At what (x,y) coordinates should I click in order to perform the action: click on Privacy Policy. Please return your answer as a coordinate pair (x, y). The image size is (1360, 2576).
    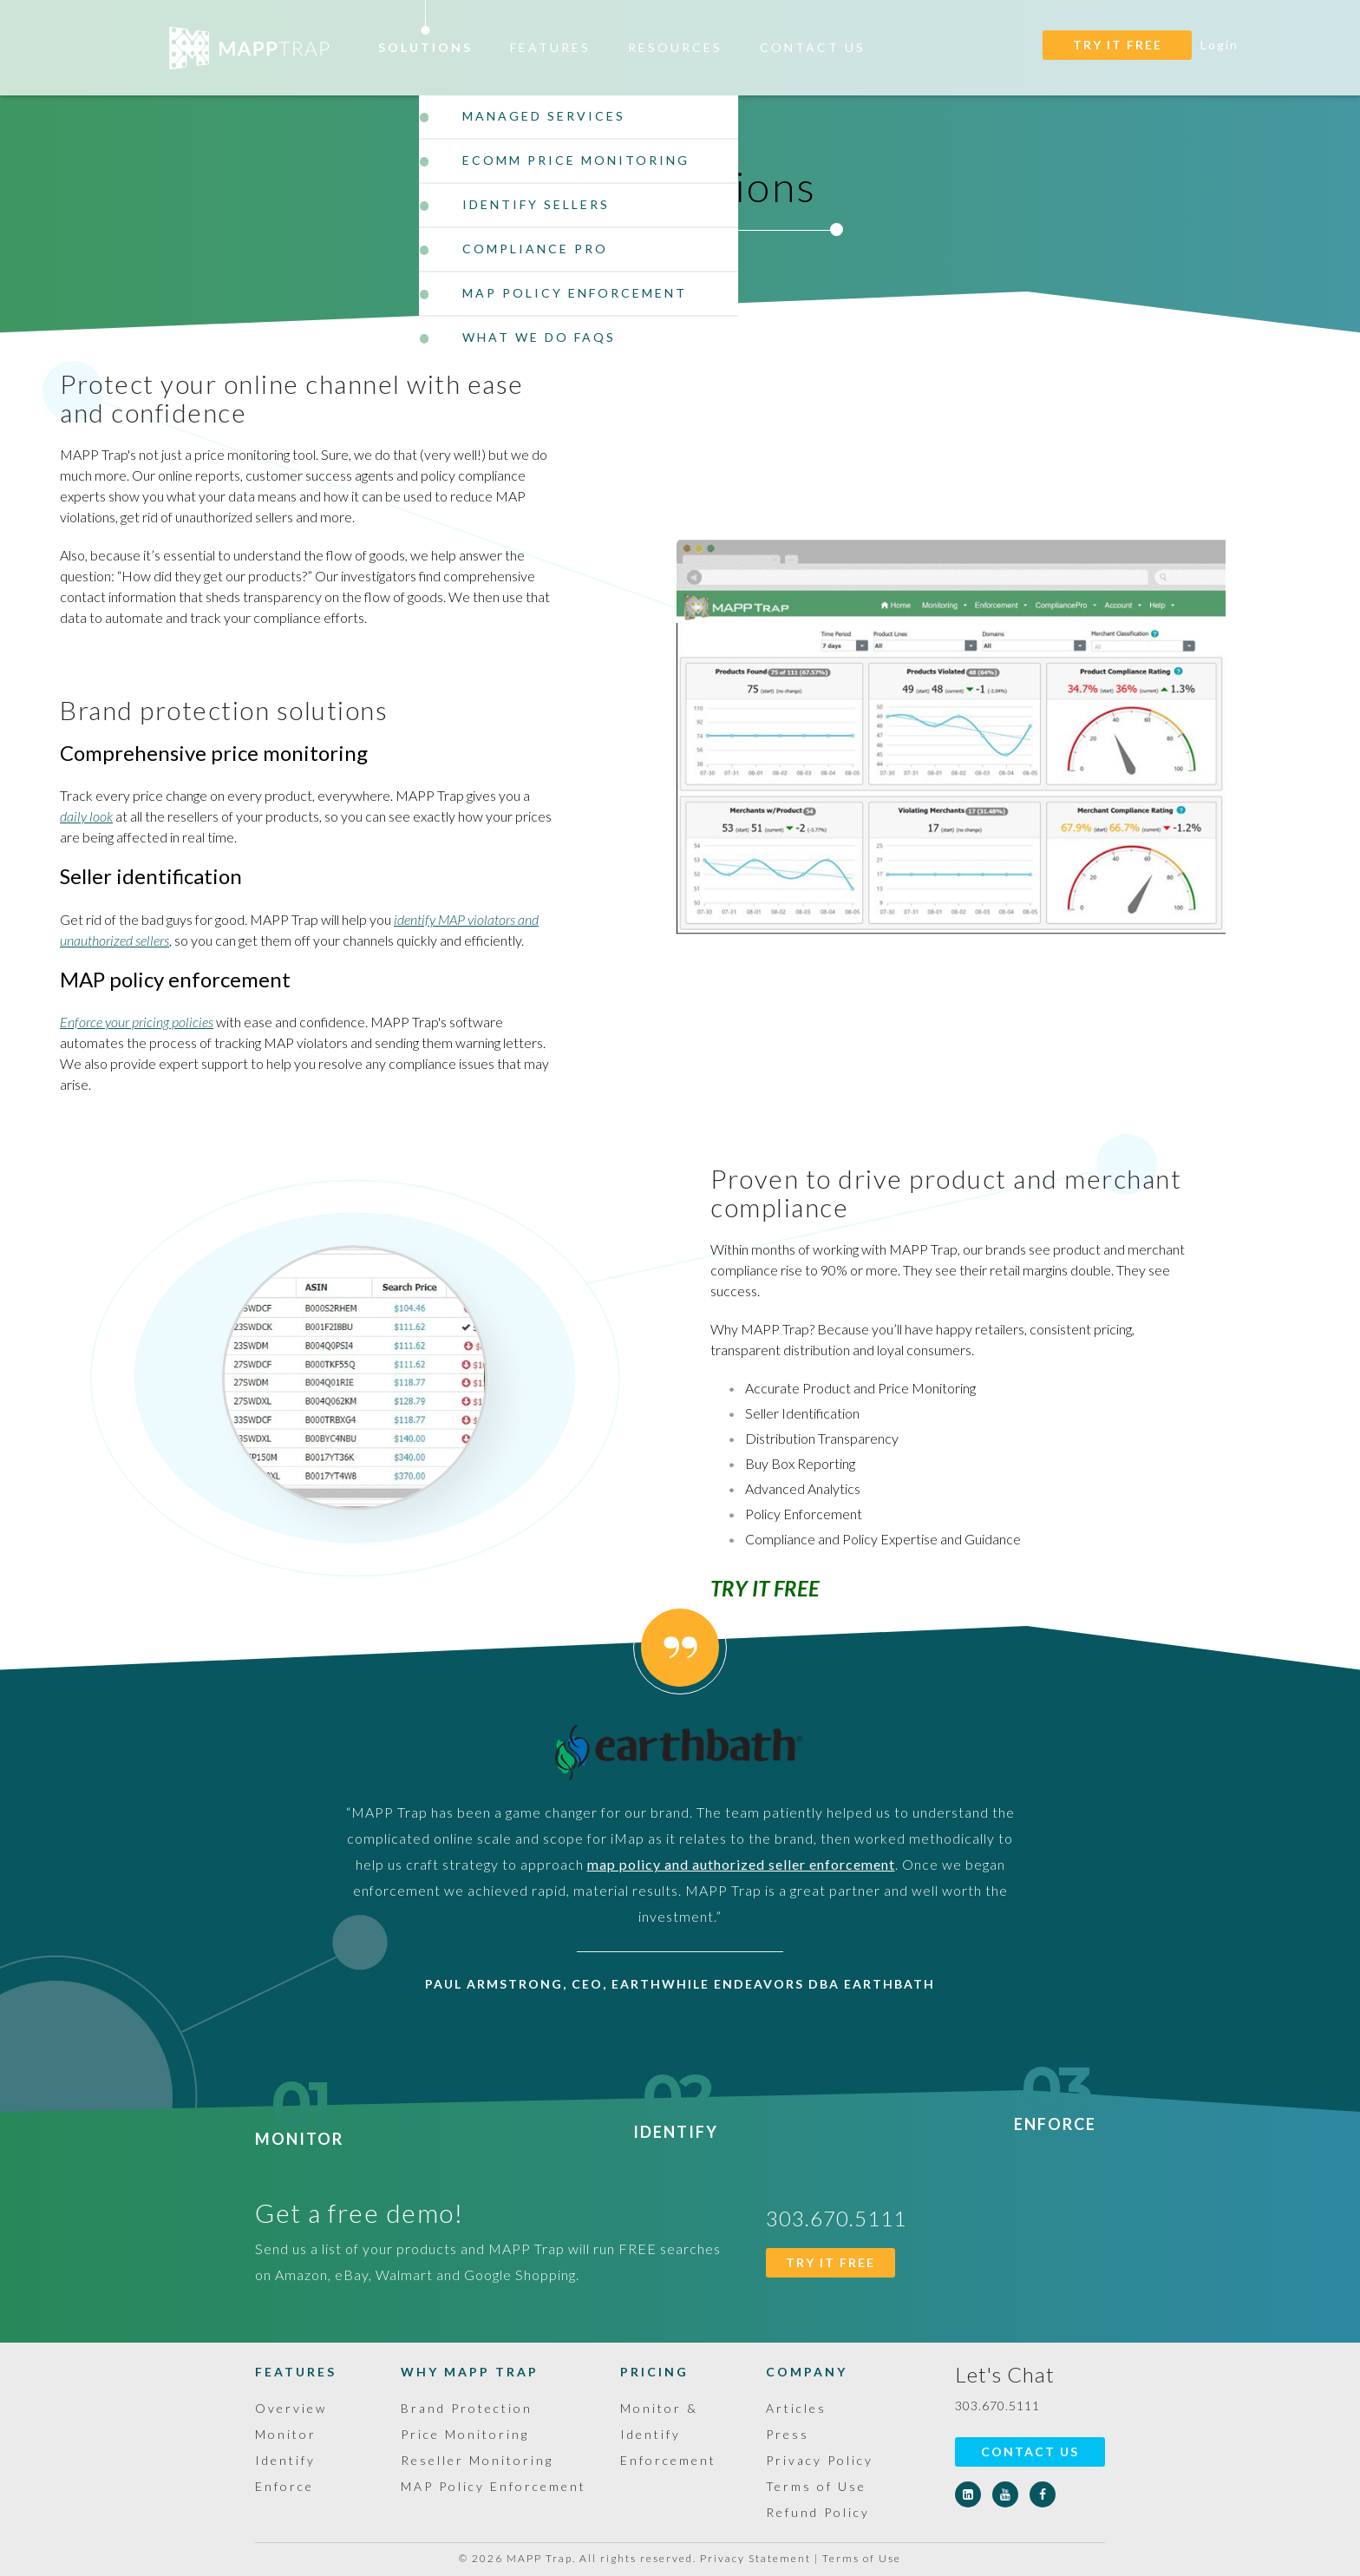
    Looking at the image, I should click on (819, 2460).